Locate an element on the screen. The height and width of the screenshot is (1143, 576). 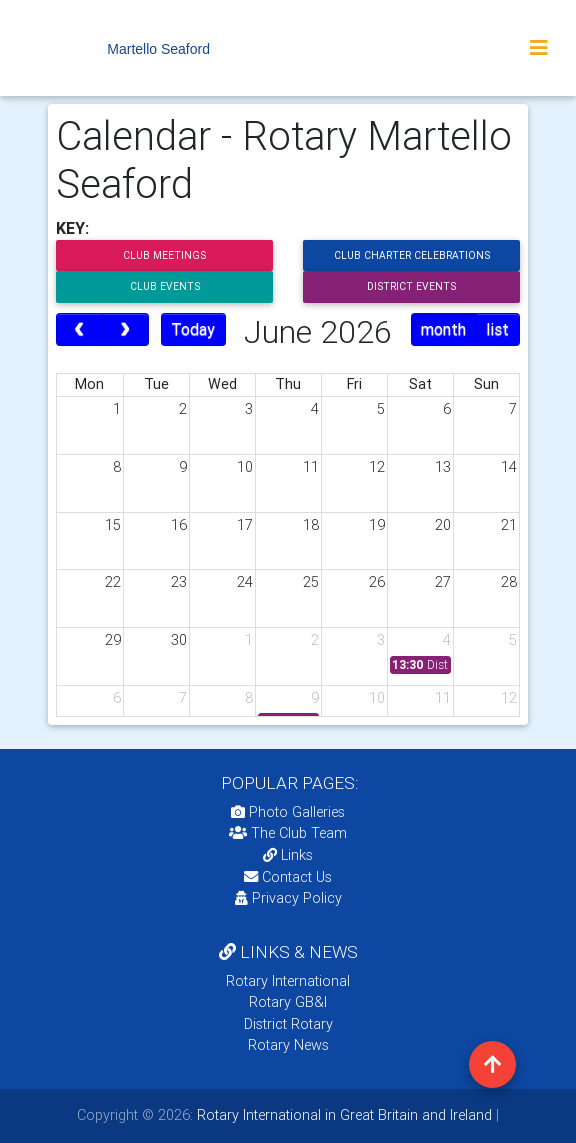
month is located at coordinates (443, 329).